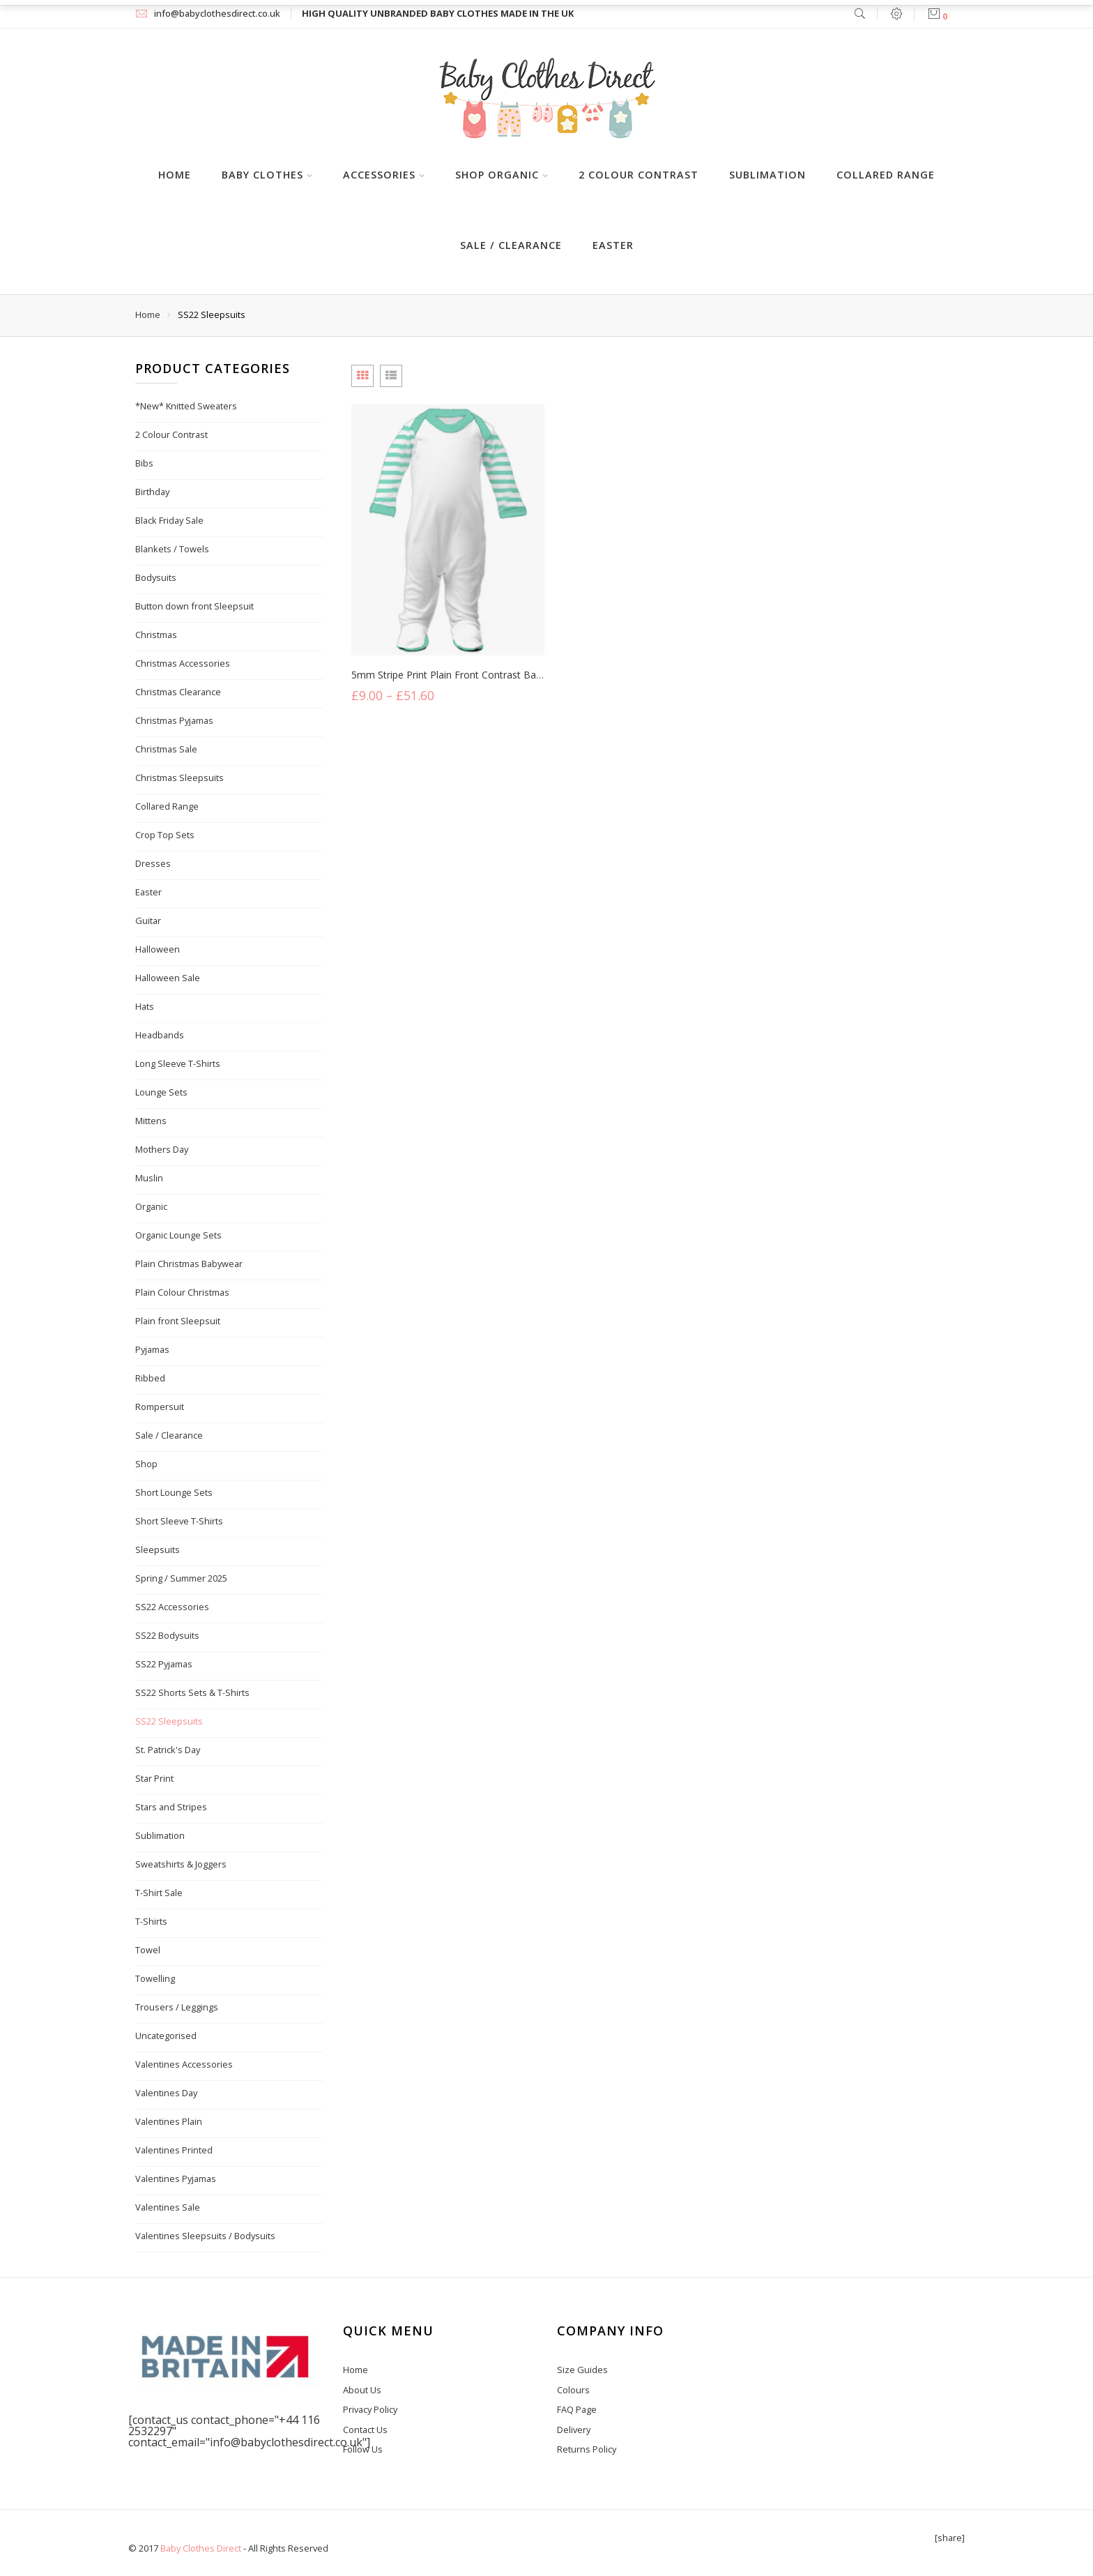 The width and height of the screenshot is (1093, 2576). Describe the element at coordinates (365, 2429) in the screenshot. I see `Contact Us` at that location.